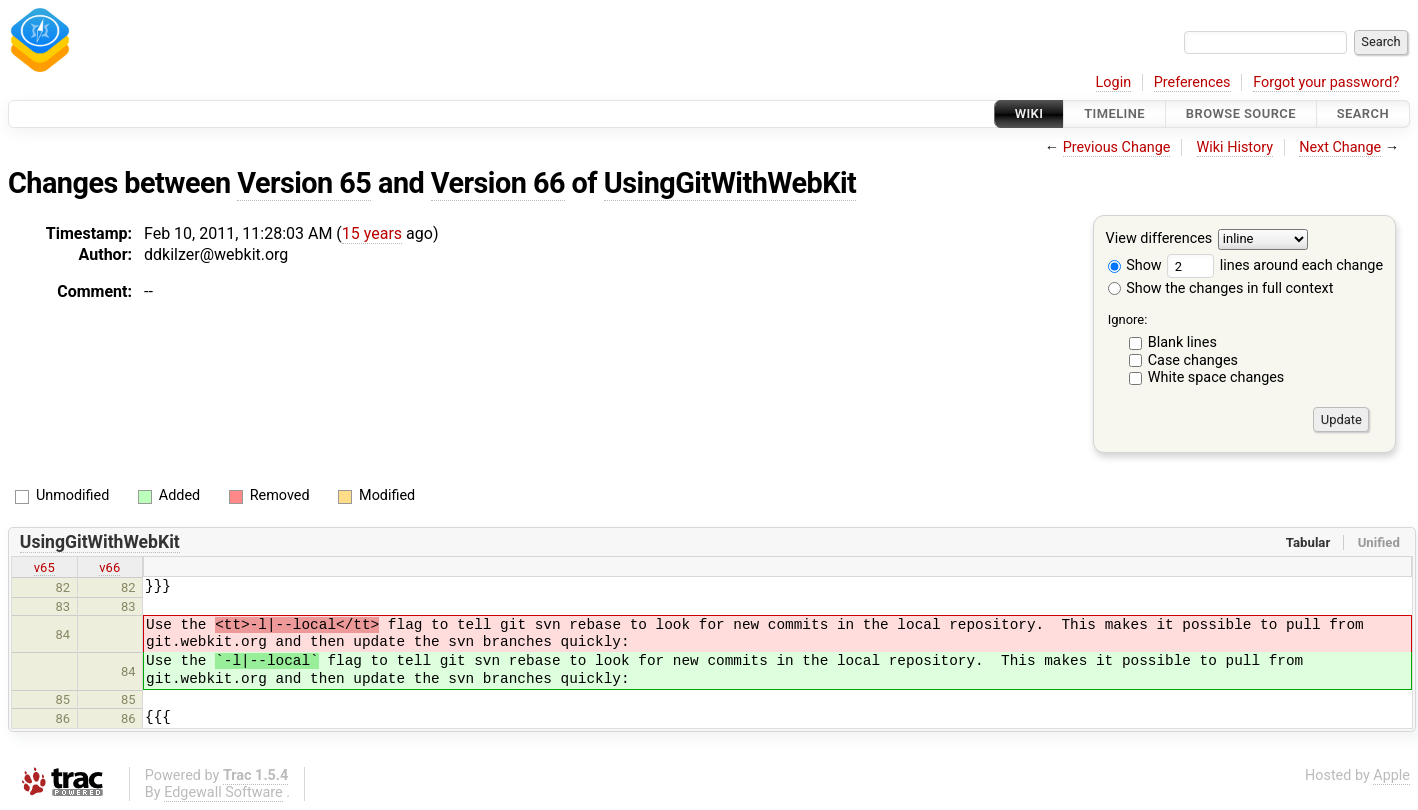  I want to click on Browse Source, so click(1241, 113).